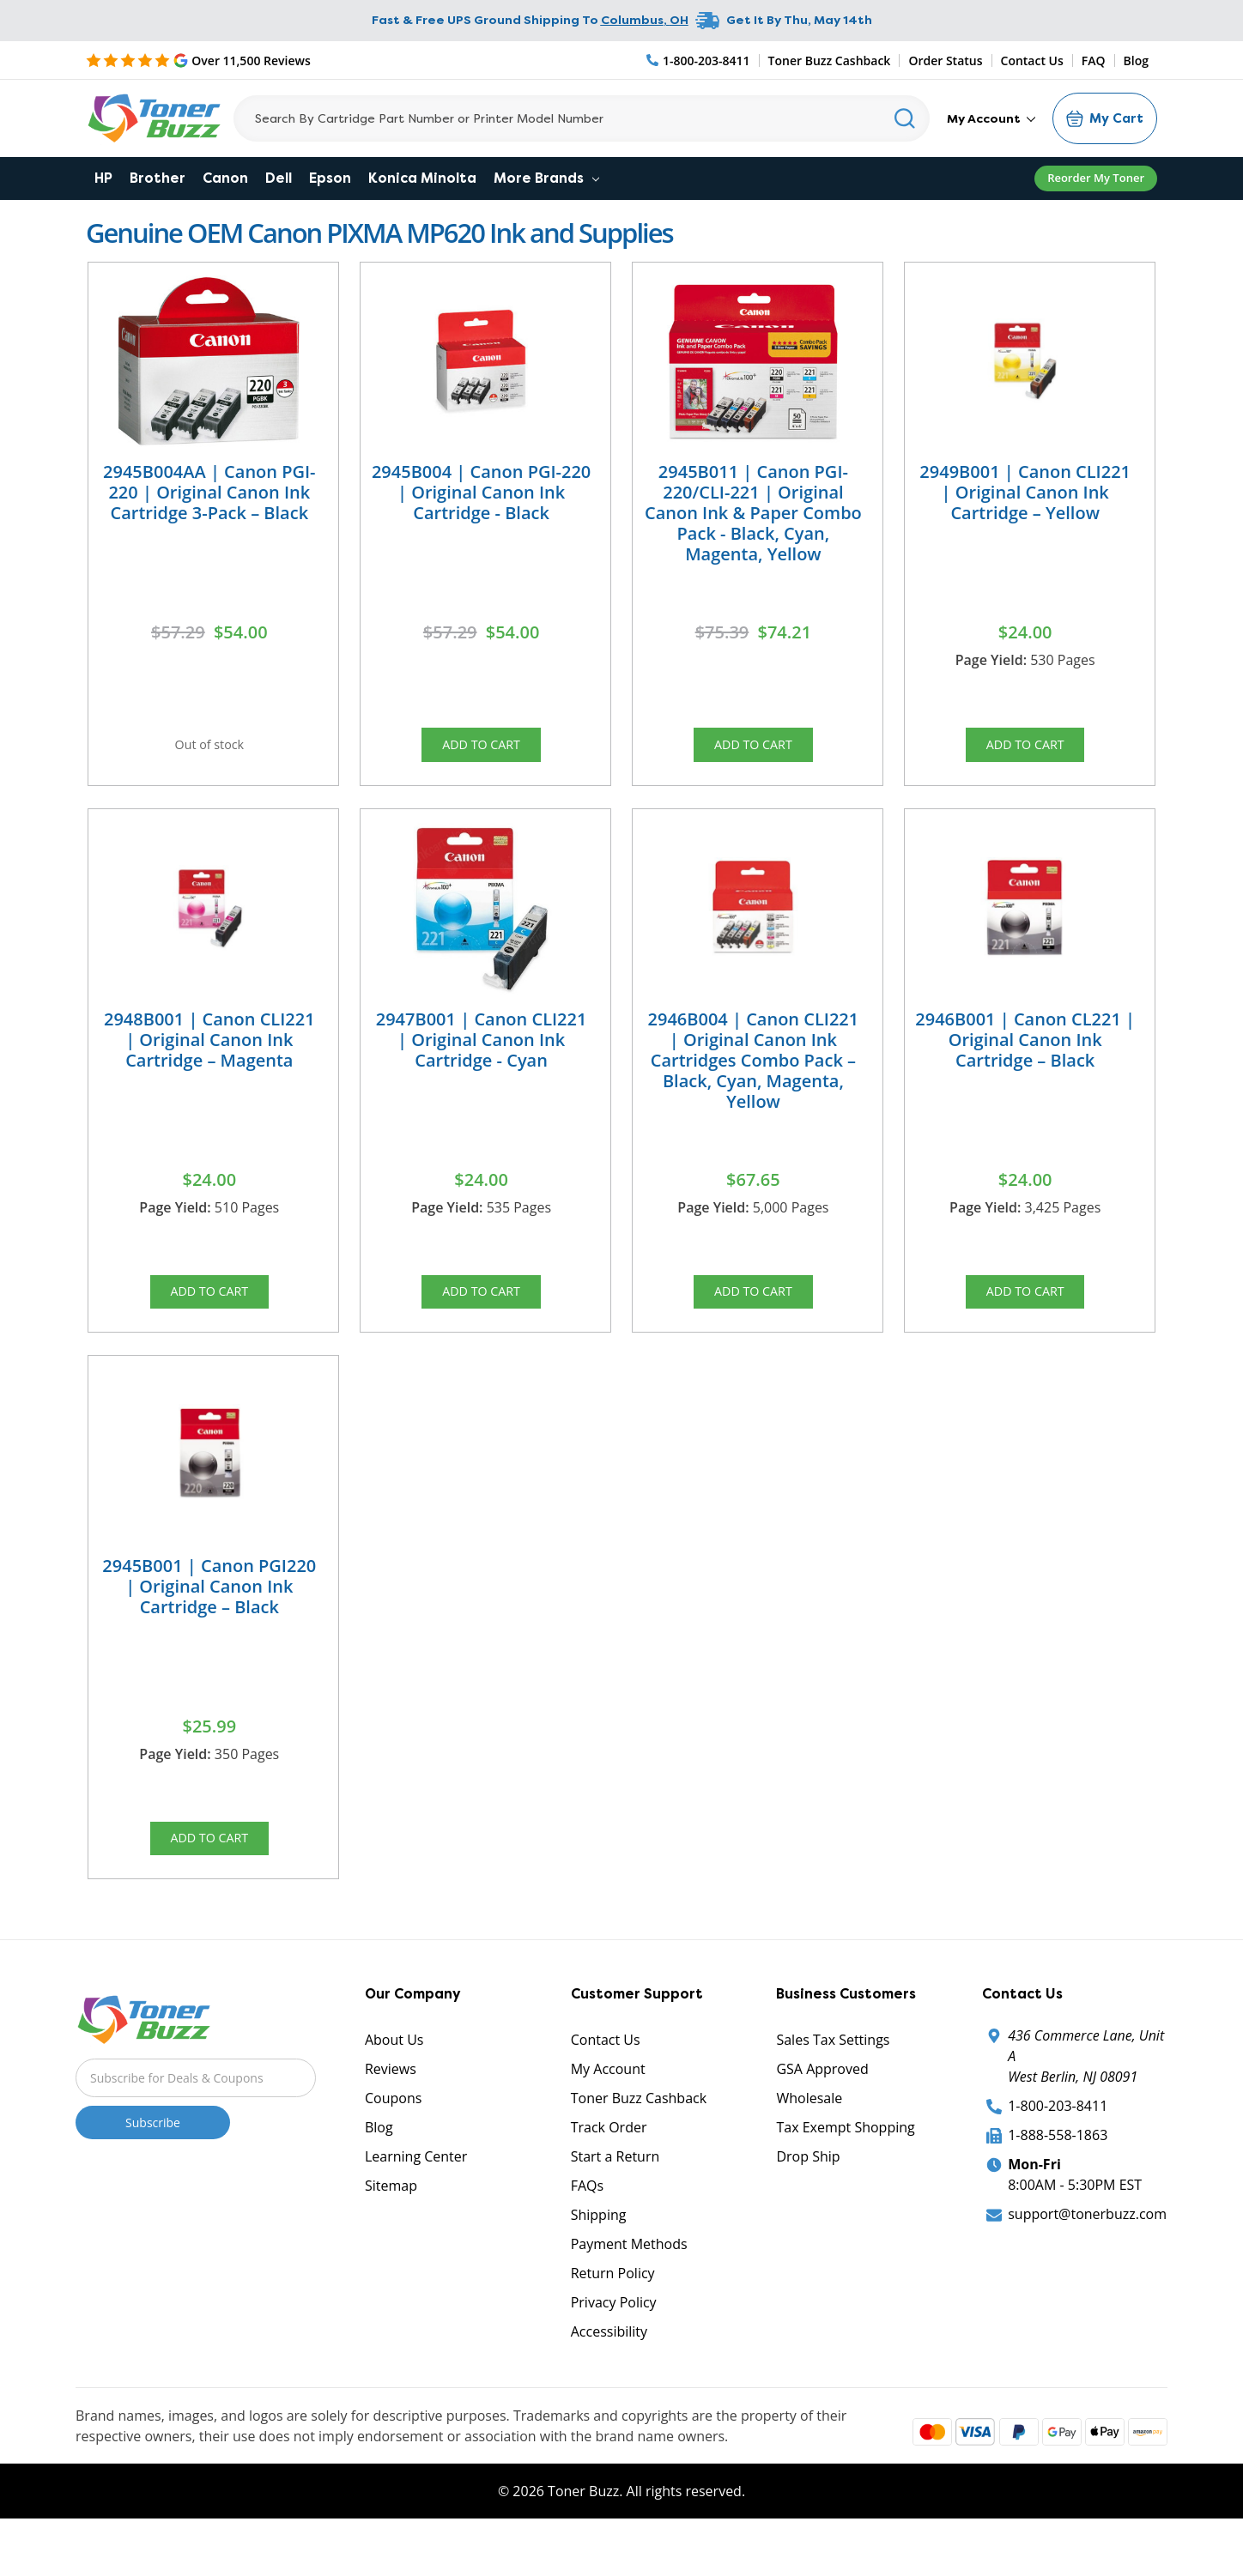 The width and height of the screenshot is (1243, 2576). I want to click on FAQ, so click(1094, 60).